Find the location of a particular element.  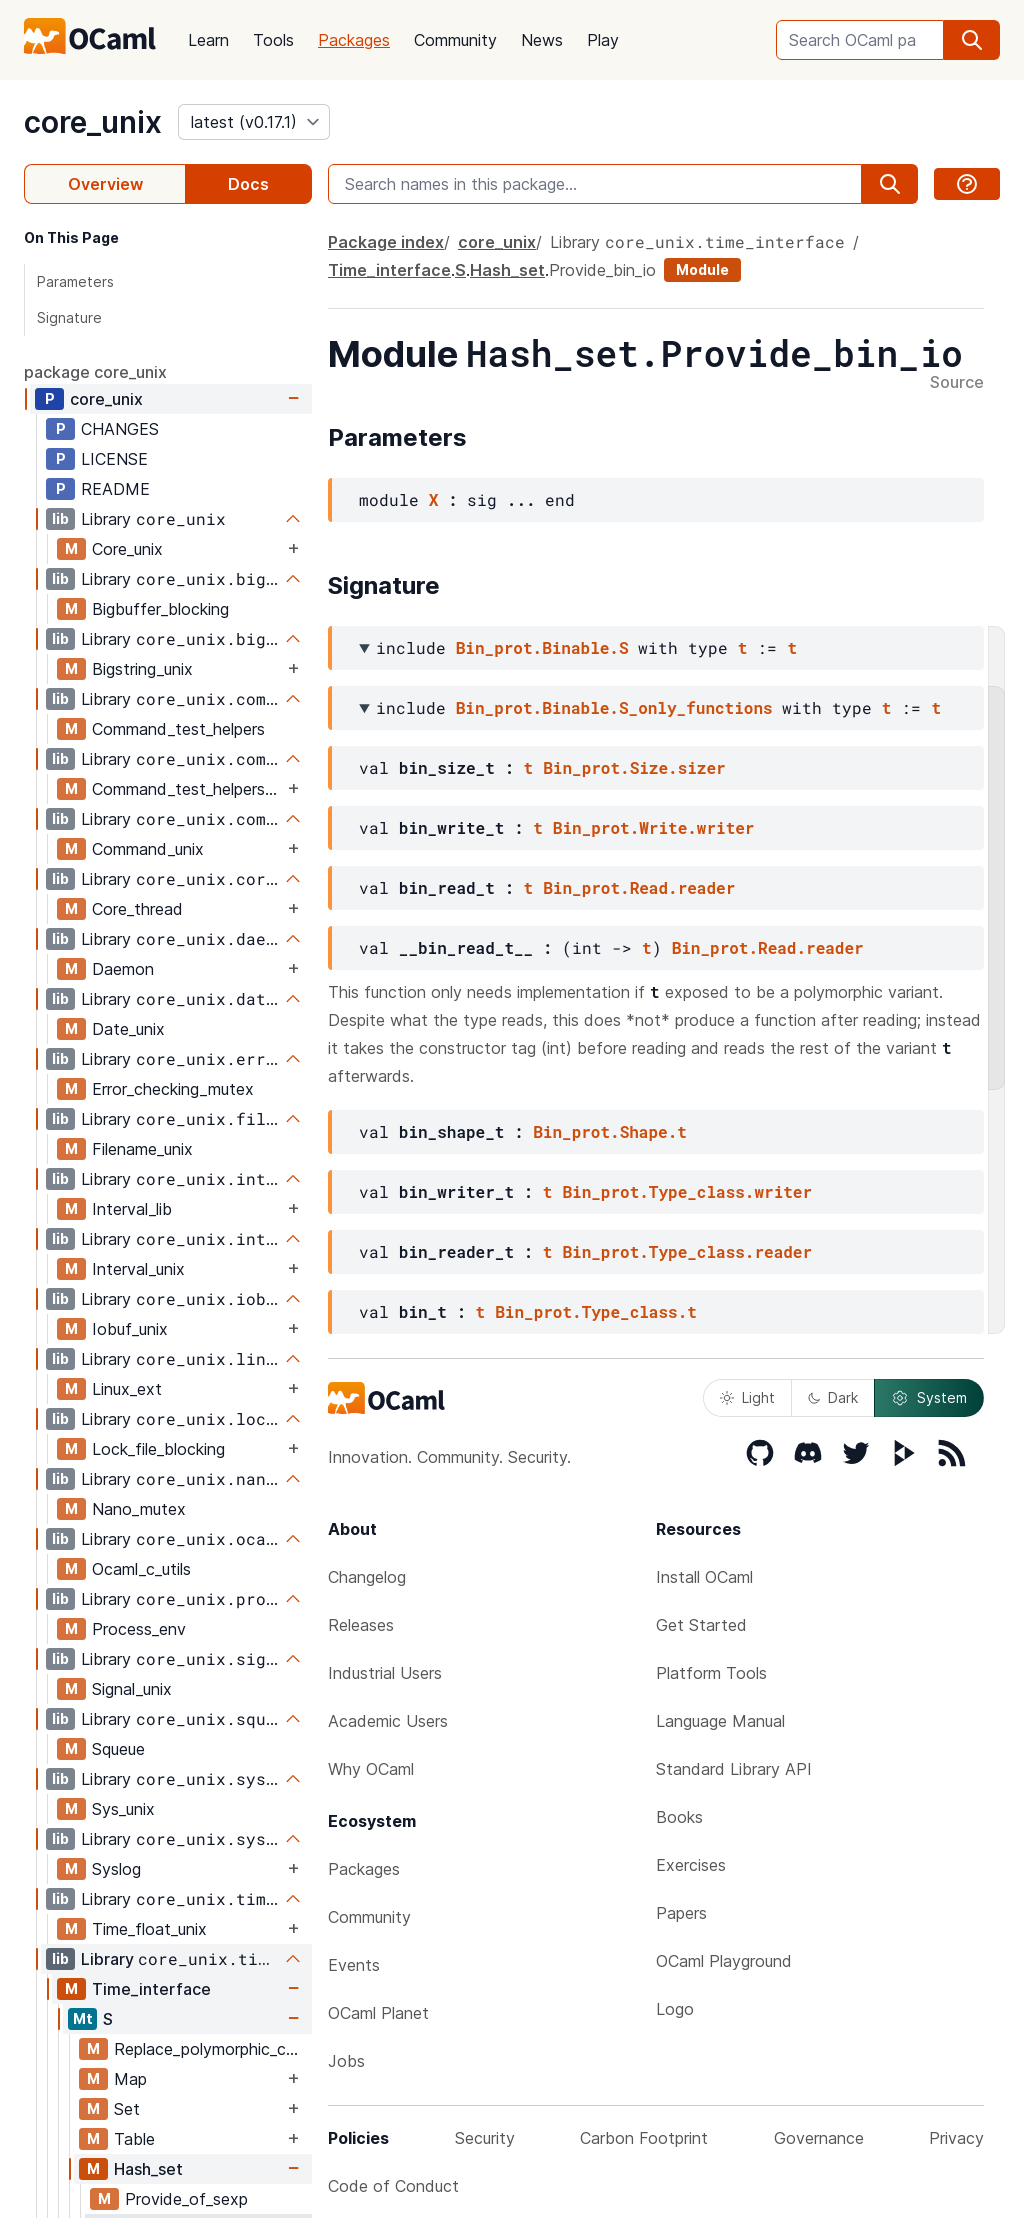

Sys_unix is located at coordinates (123, 1809).